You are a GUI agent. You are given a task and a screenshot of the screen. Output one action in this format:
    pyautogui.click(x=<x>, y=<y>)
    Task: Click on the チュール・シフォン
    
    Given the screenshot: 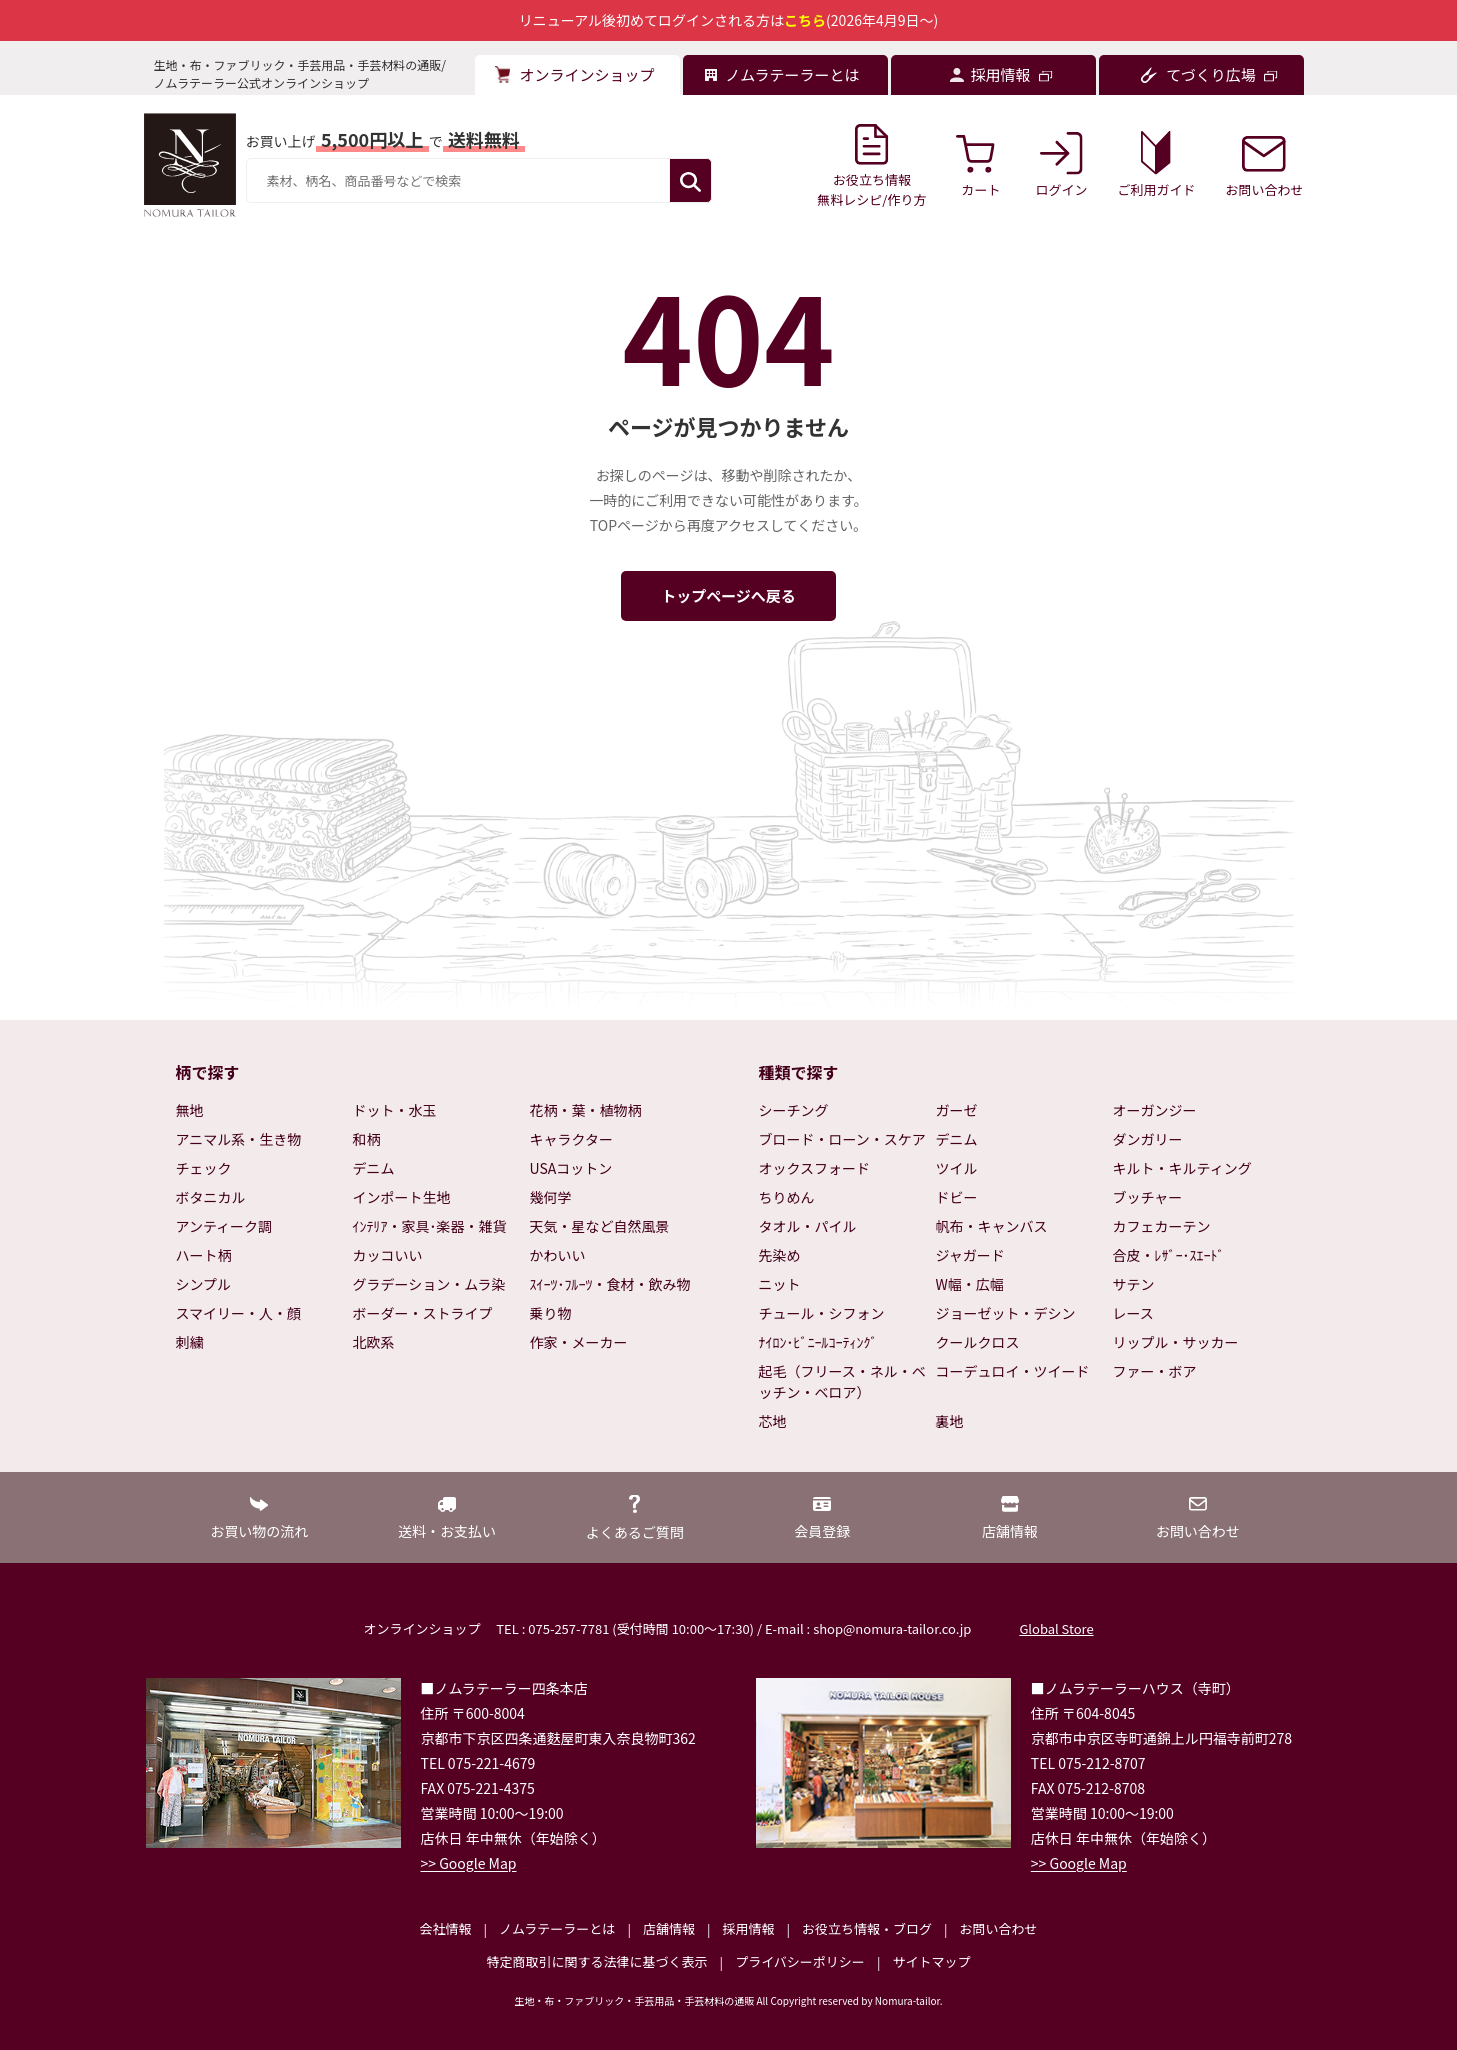 What is the action you would take?
    pyautogui.click(x=822, y=1313)
    